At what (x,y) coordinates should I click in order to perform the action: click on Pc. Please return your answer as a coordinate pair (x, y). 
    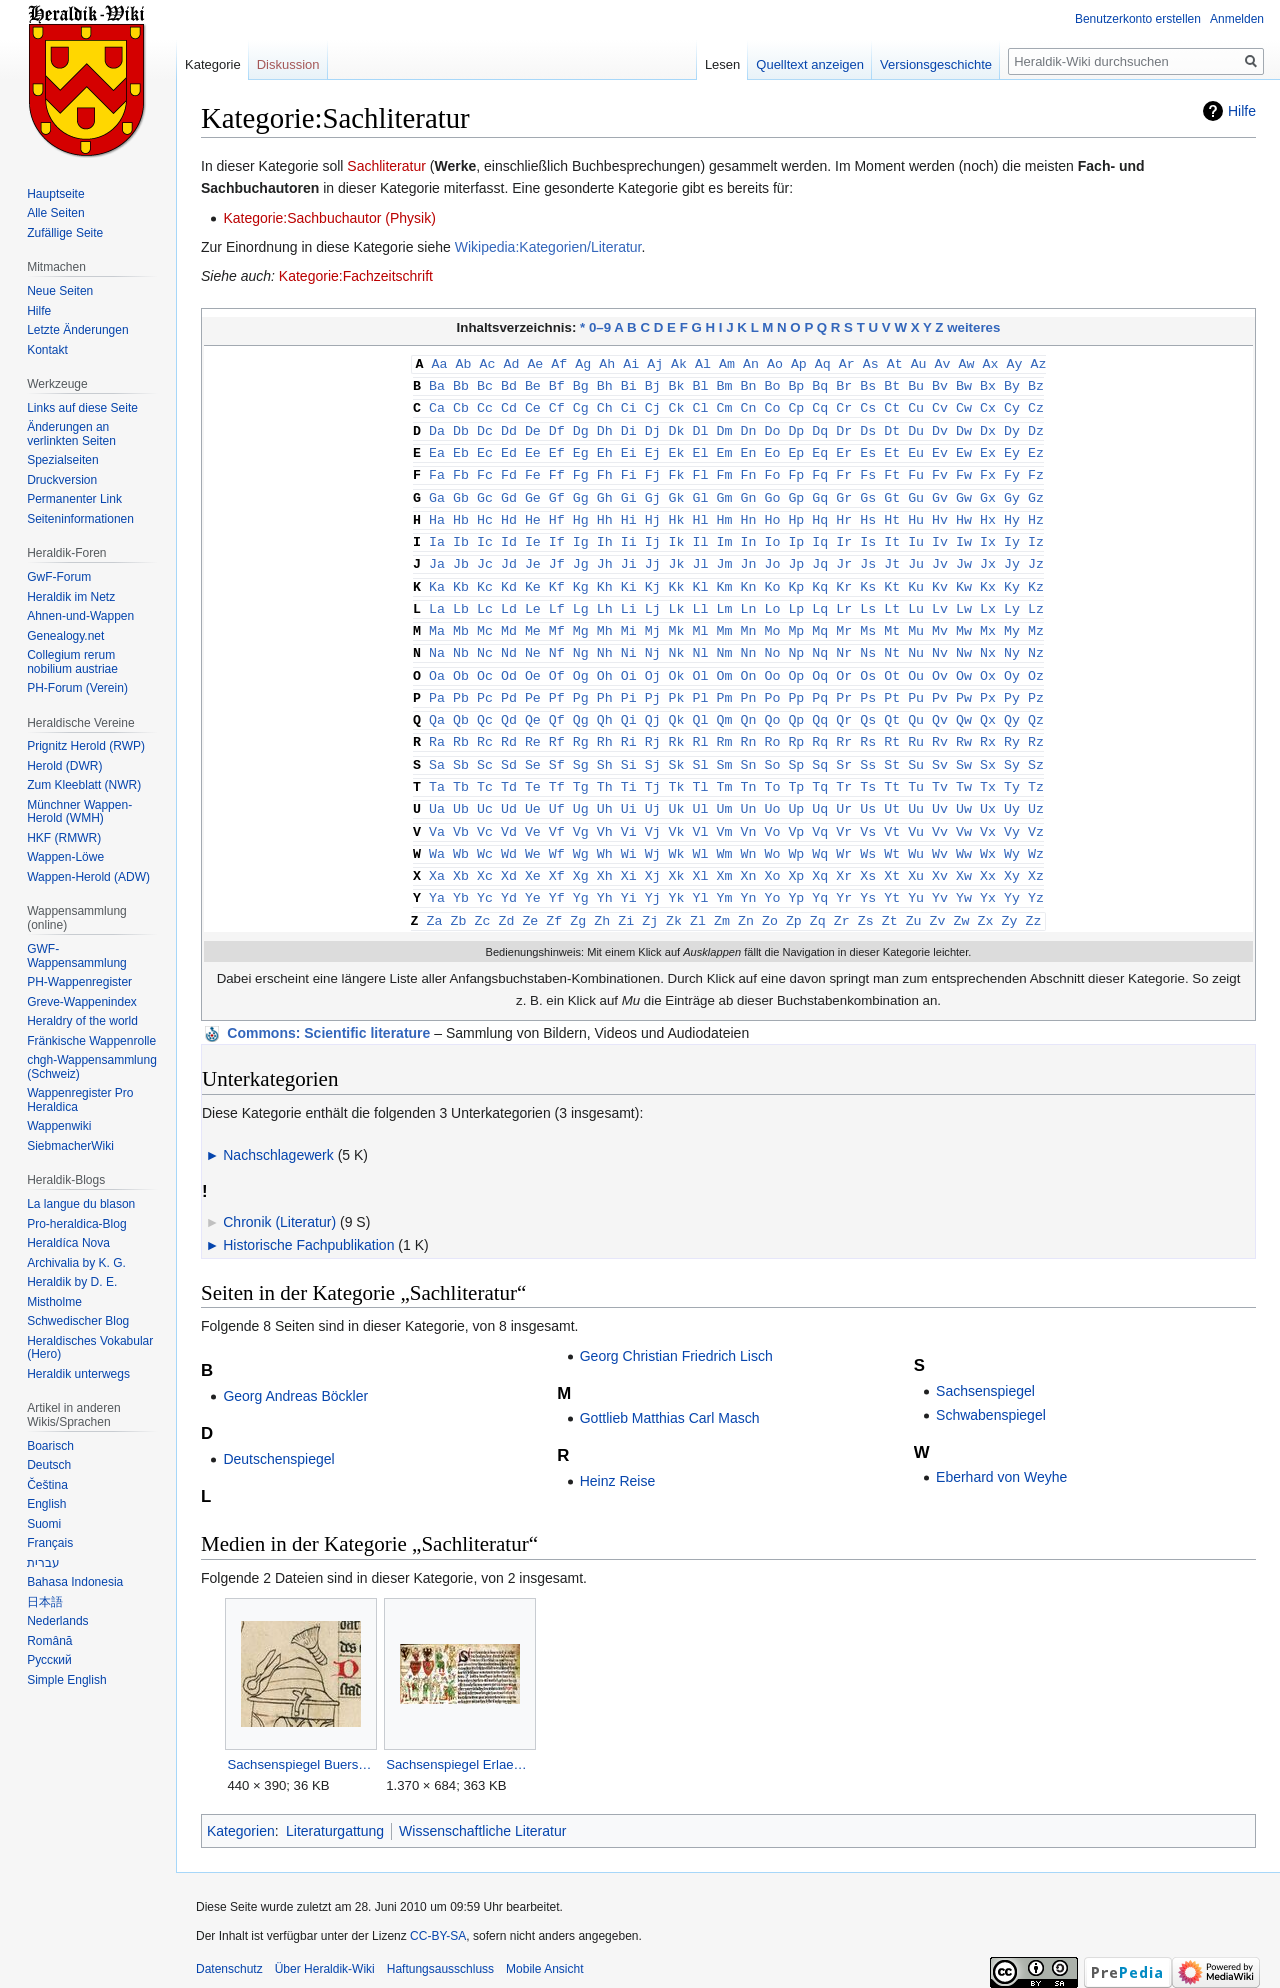
    Looking at the image, I should click on (485, 682).